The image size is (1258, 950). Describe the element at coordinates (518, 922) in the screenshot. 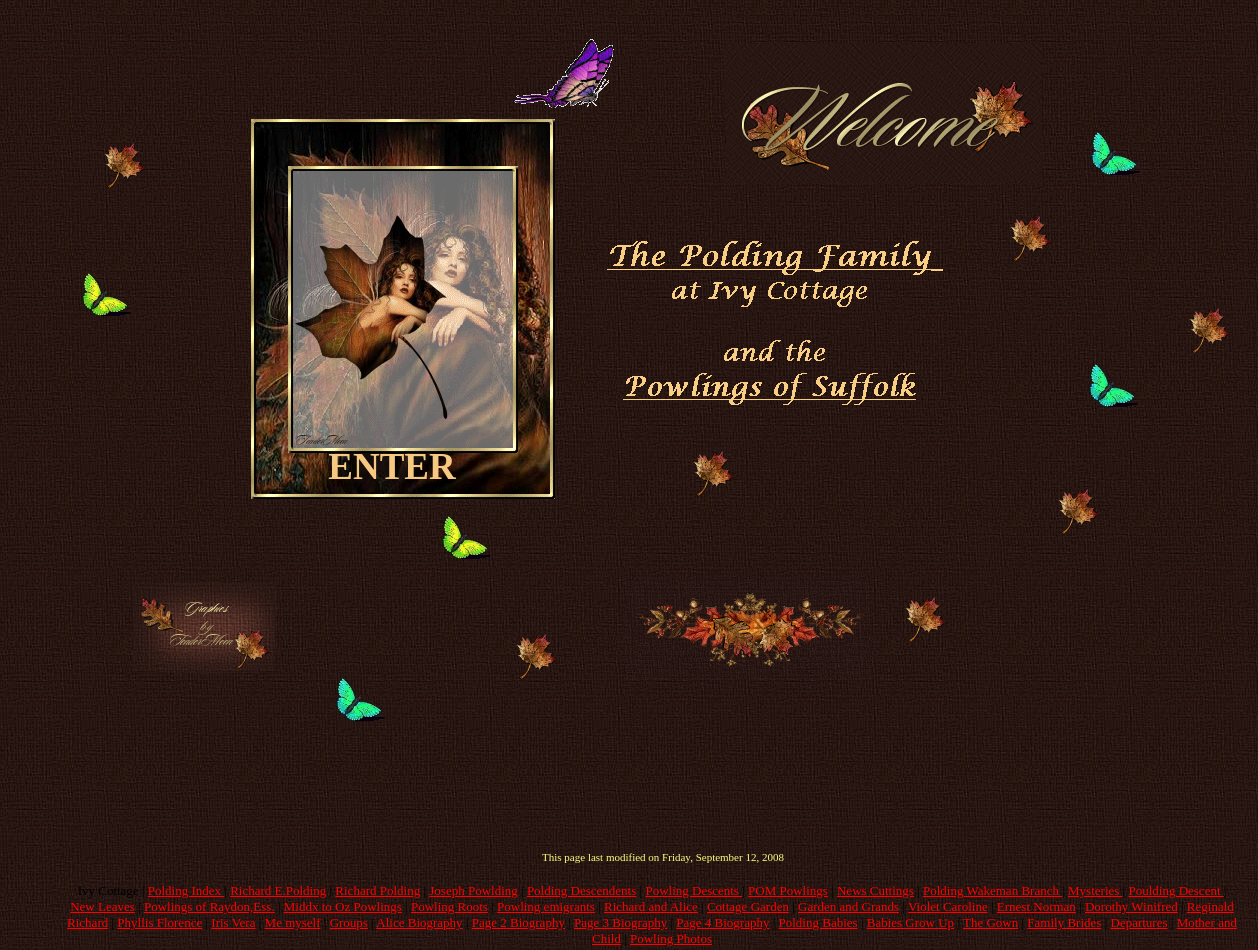

I see `Page 2 Biography` at that location.